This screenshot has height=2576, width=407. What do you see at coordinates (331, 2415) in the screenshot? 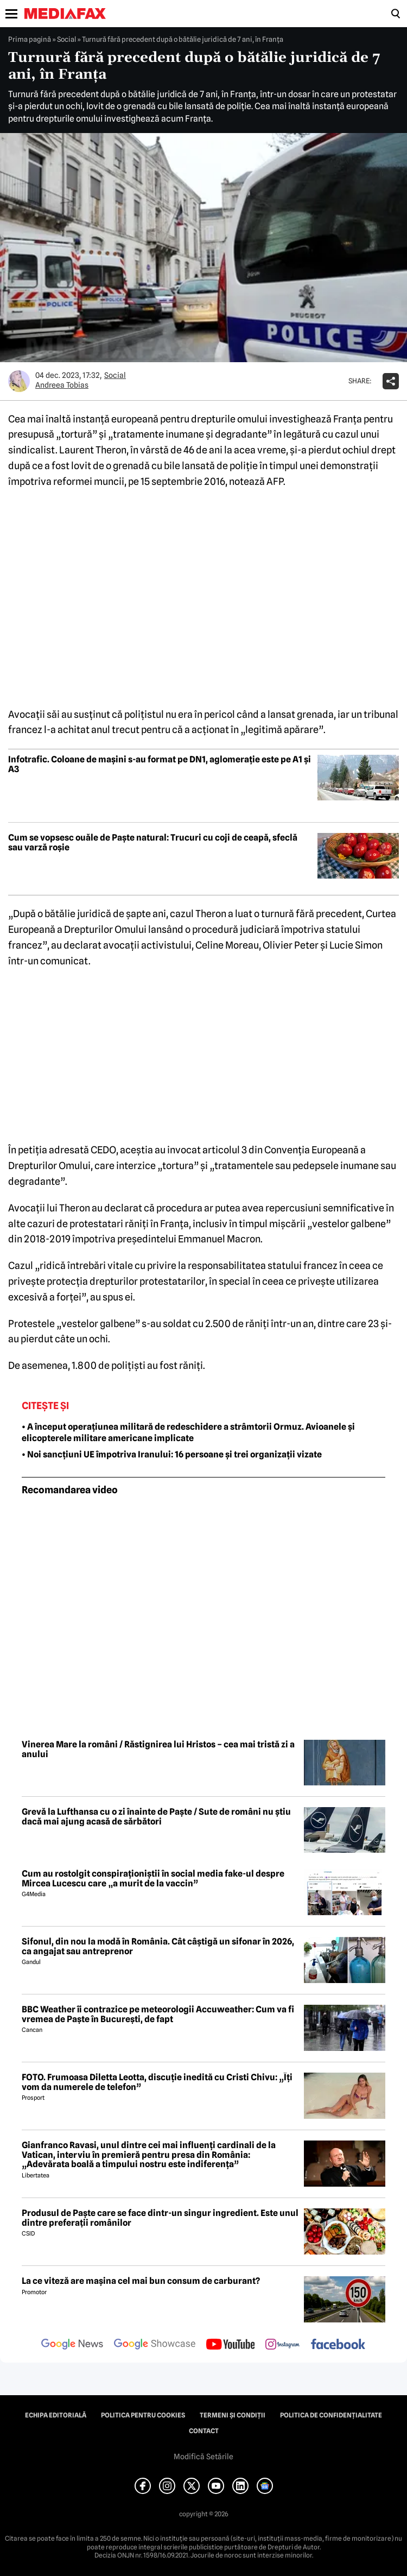
I see `Politica de confidențialitate` at bounding box center [331, 2415].